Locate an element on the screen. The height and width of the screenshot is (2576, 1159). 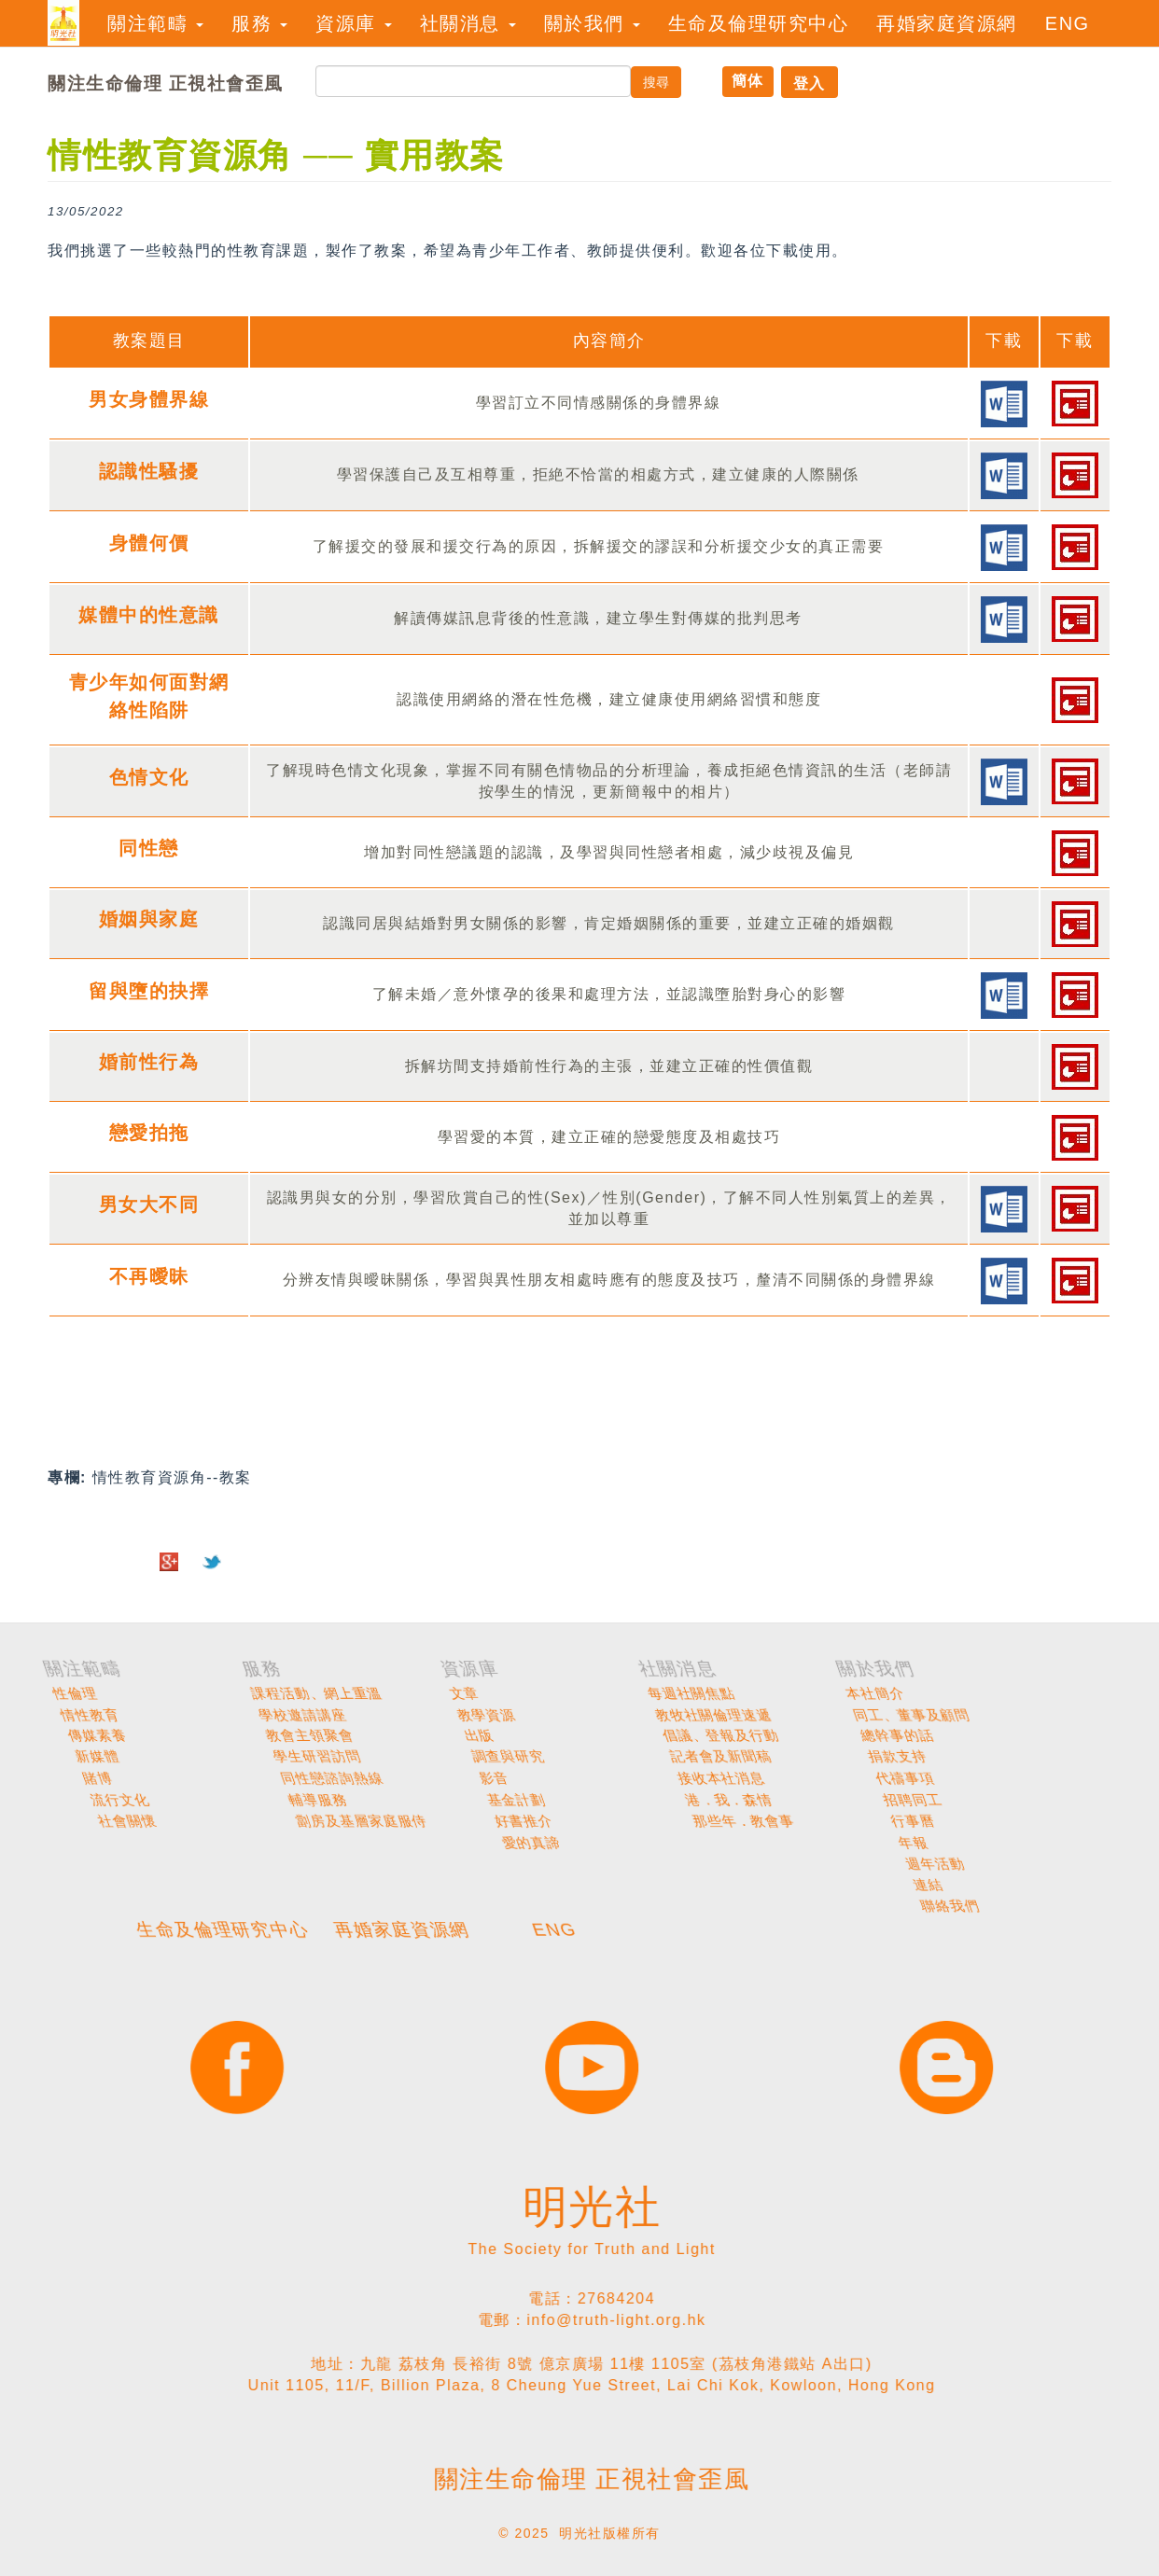
性倫理 is located at coordinates (469, 1693).